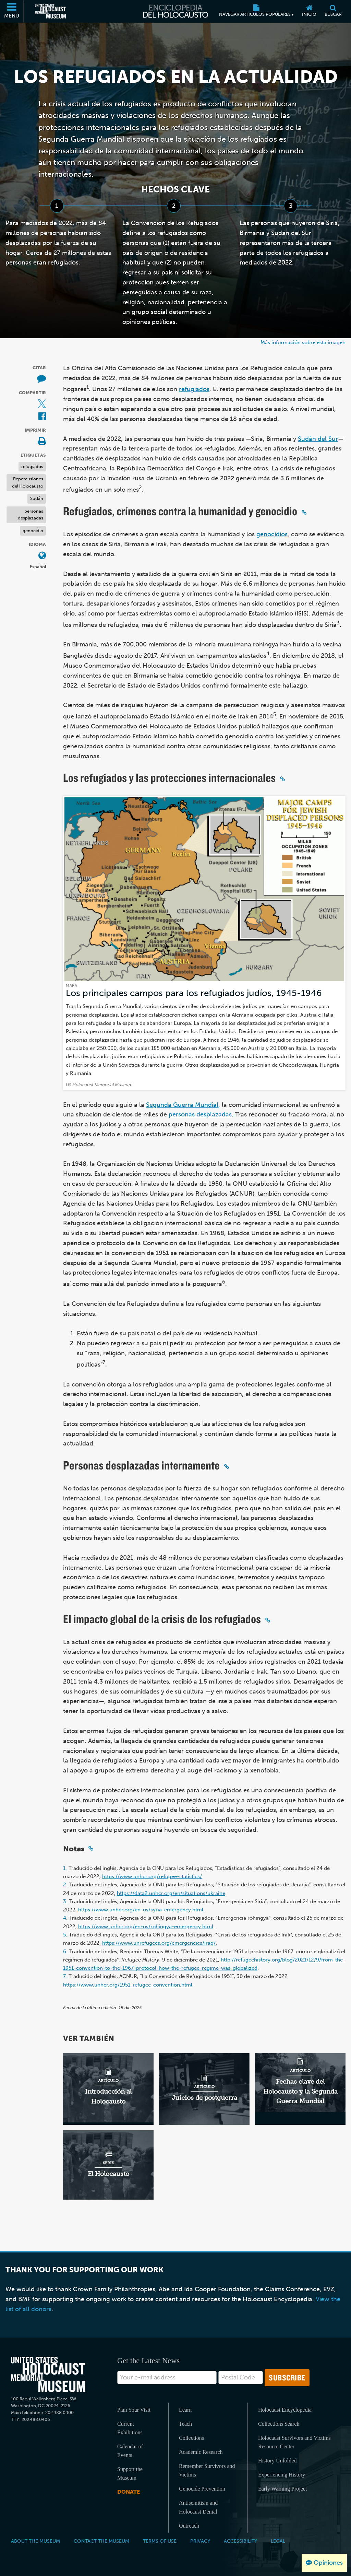  What do you see at coordinates (42, 442) in the screenshot?
I see `[Print]` at bounding box center [42, 442].